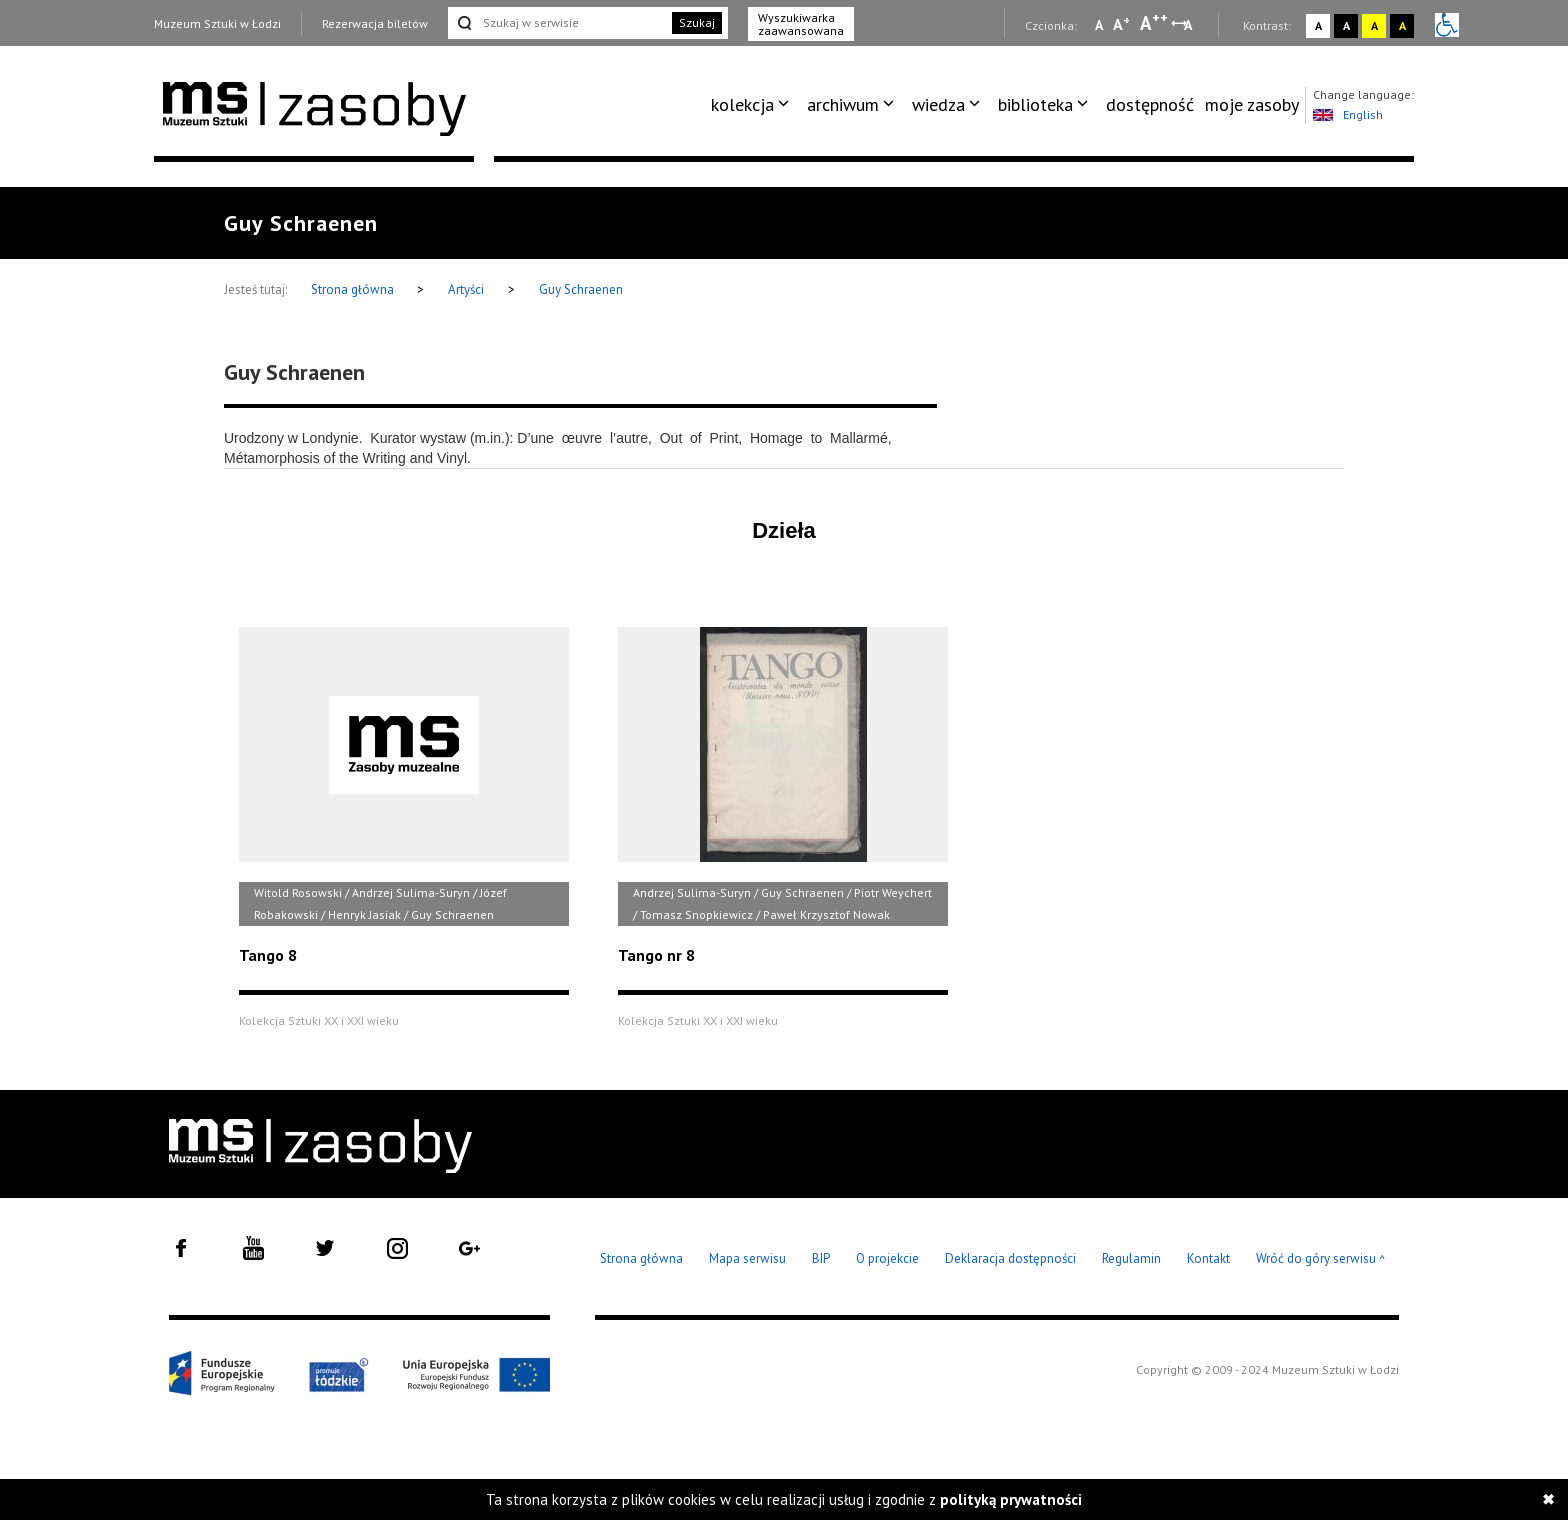 This screenshot has width=1568, height=1520. I want to click on Mapa serwisu, so click(747, 1258).